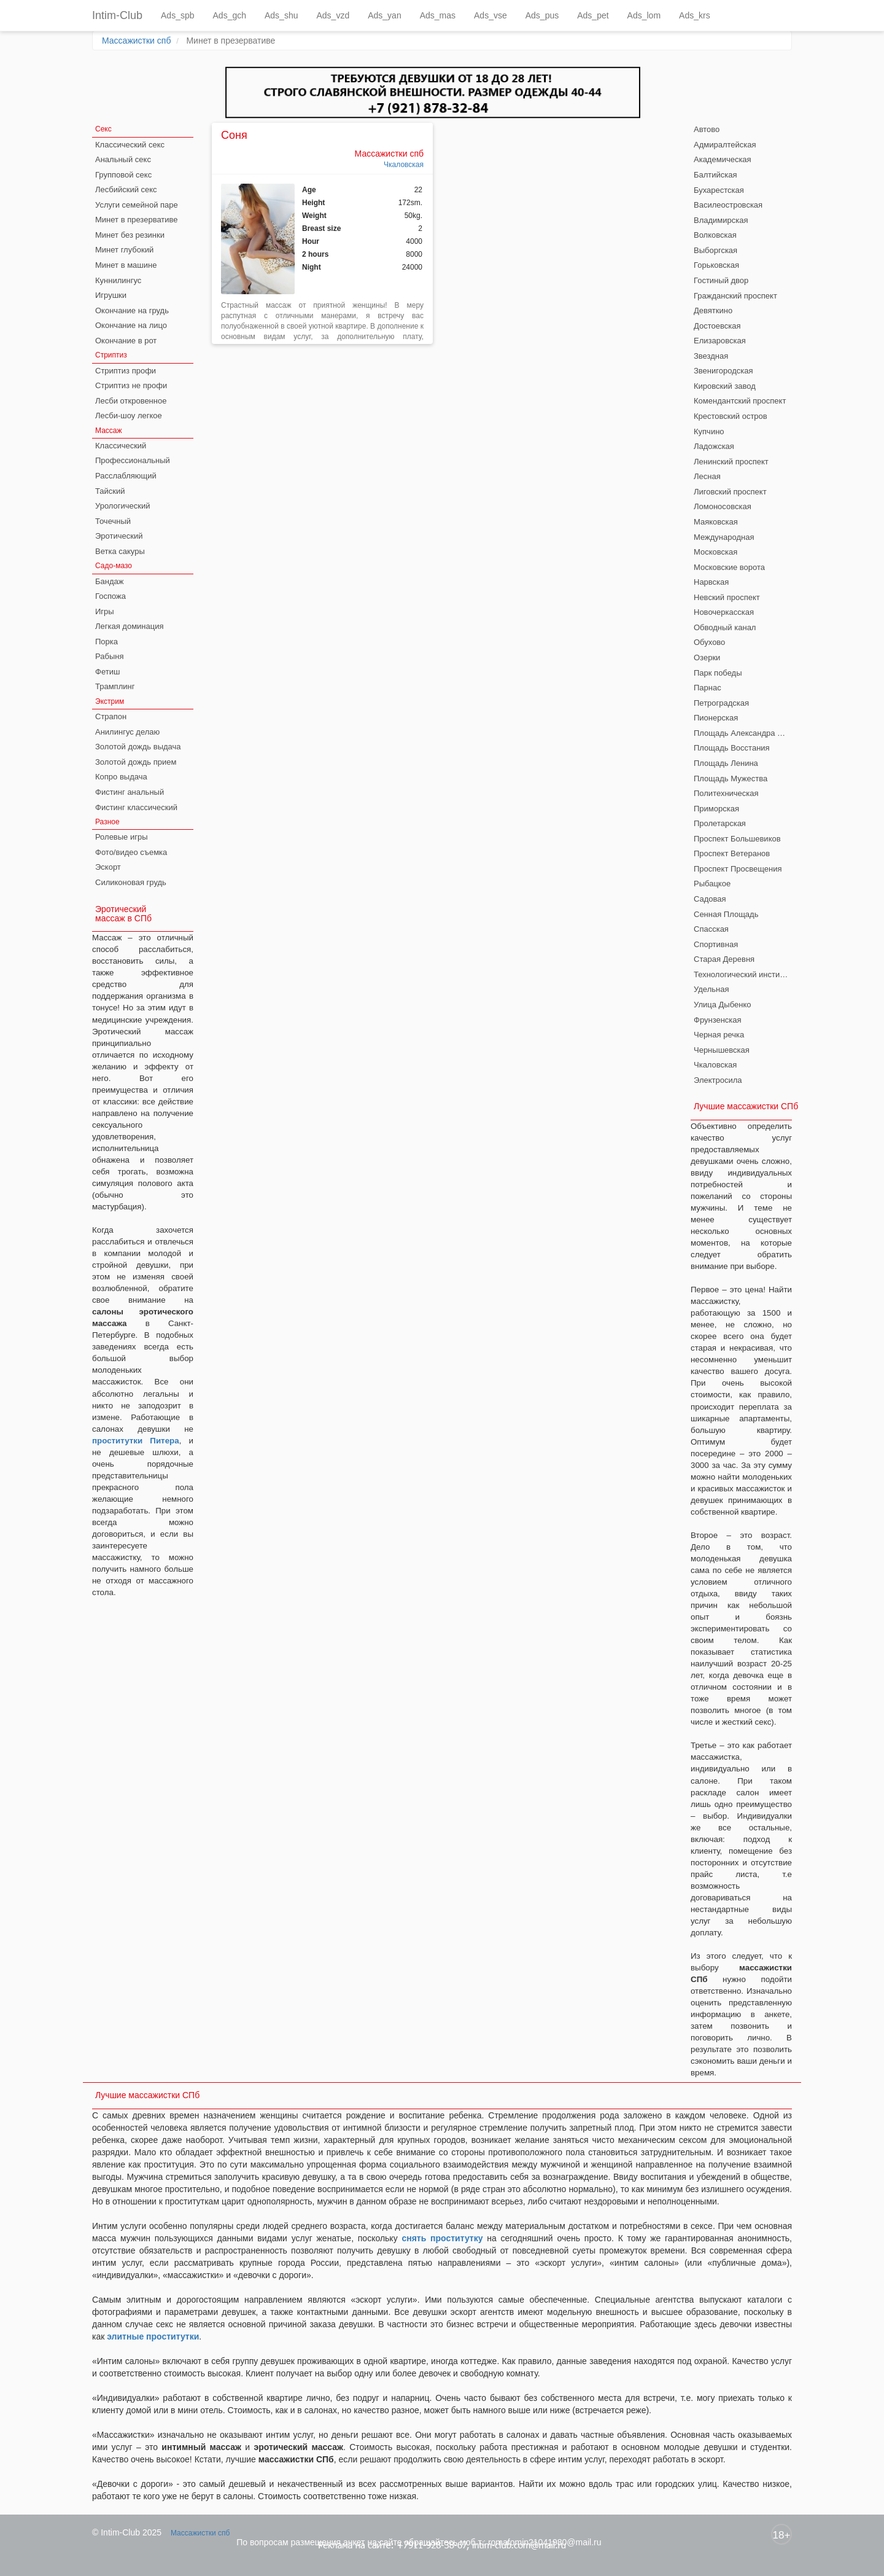 This screenshot has height=2576, width=884. Describe the element at coordinates (117, 15) in the screenshot. I see `Intim-Club` at that location.